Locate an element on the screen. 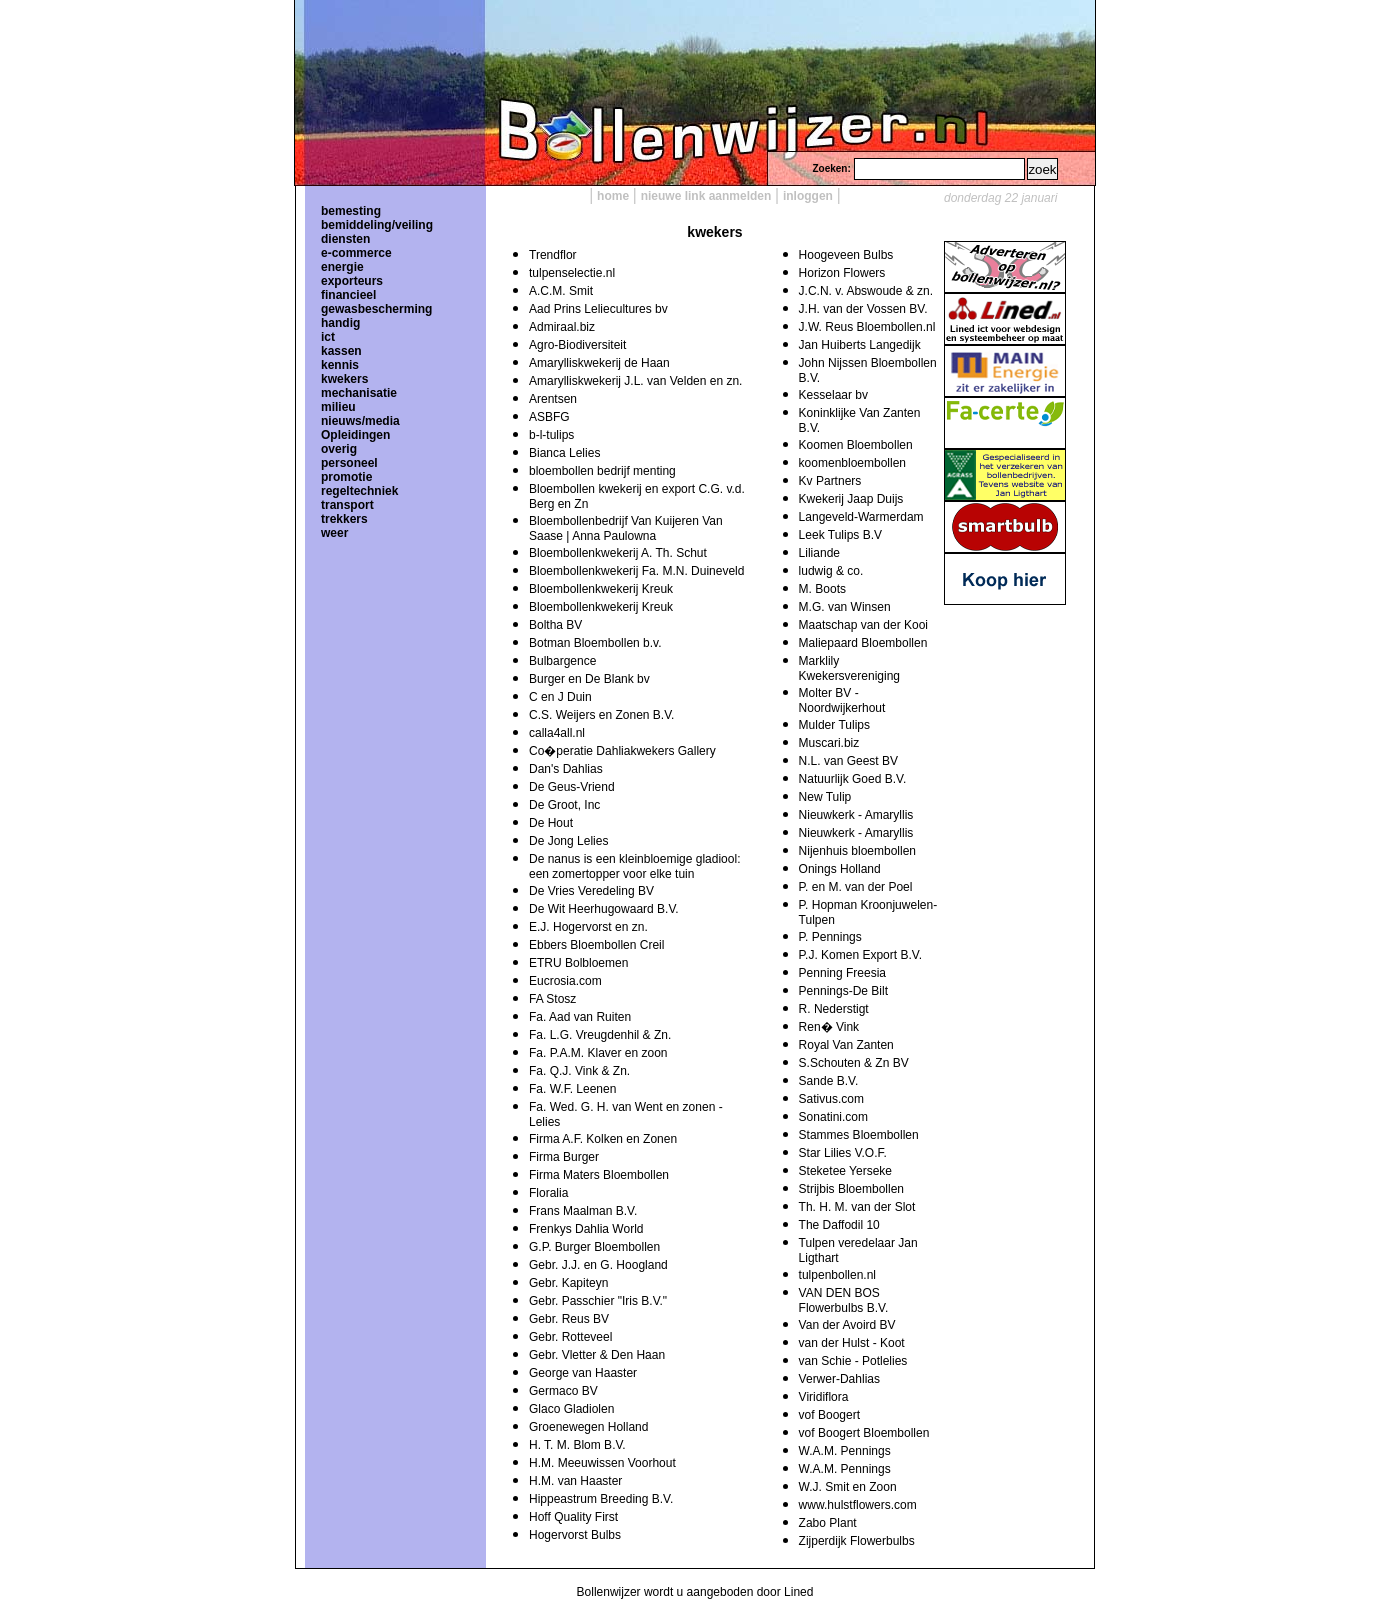 The width and height of the screenshot is (1398, 1615). Frenkys Dahlia World is located at coordinates (586, 1229).